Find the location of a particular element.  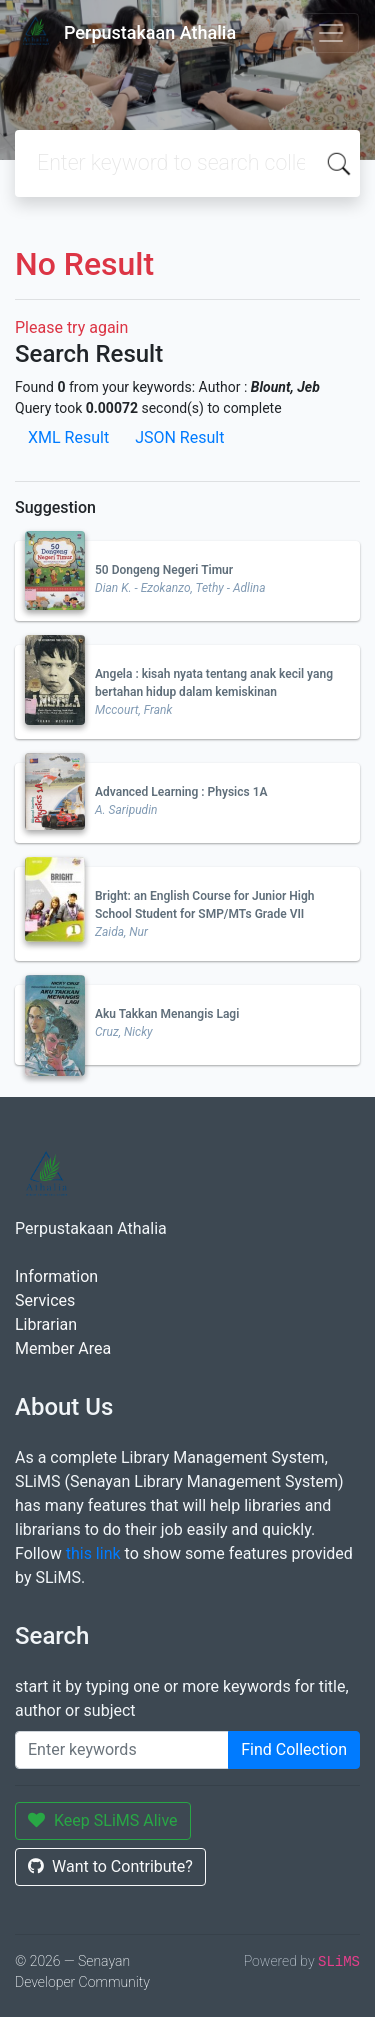

[Toggle navigation] is located at coordinates (331, 33).